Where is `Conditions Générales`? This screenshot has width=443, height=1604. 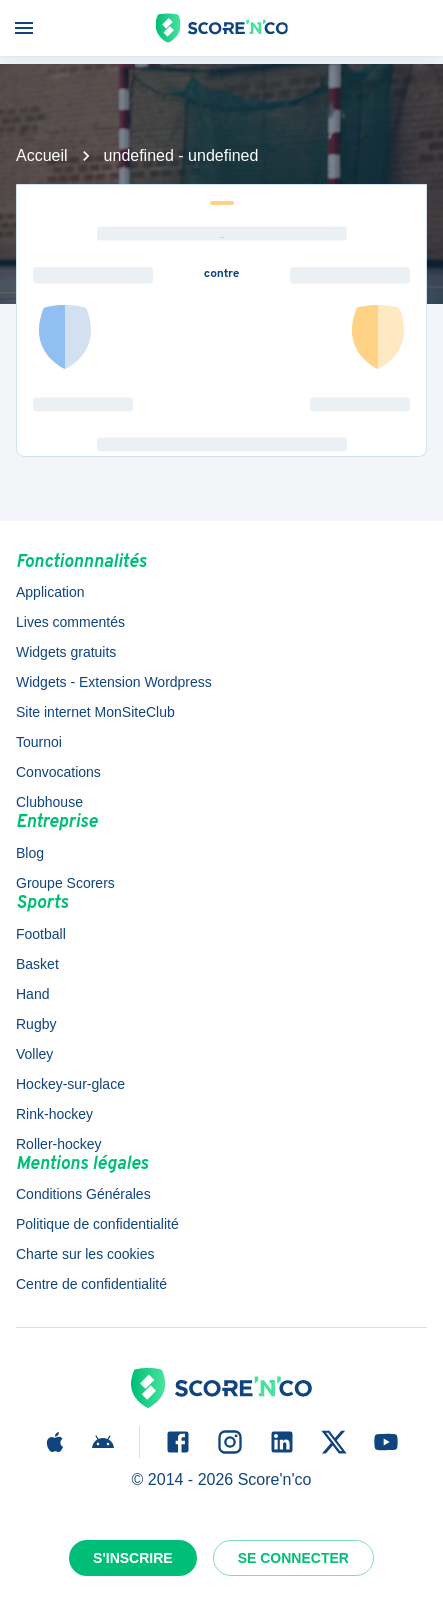 Conditions Générales is located at coordinates (83, 1194).